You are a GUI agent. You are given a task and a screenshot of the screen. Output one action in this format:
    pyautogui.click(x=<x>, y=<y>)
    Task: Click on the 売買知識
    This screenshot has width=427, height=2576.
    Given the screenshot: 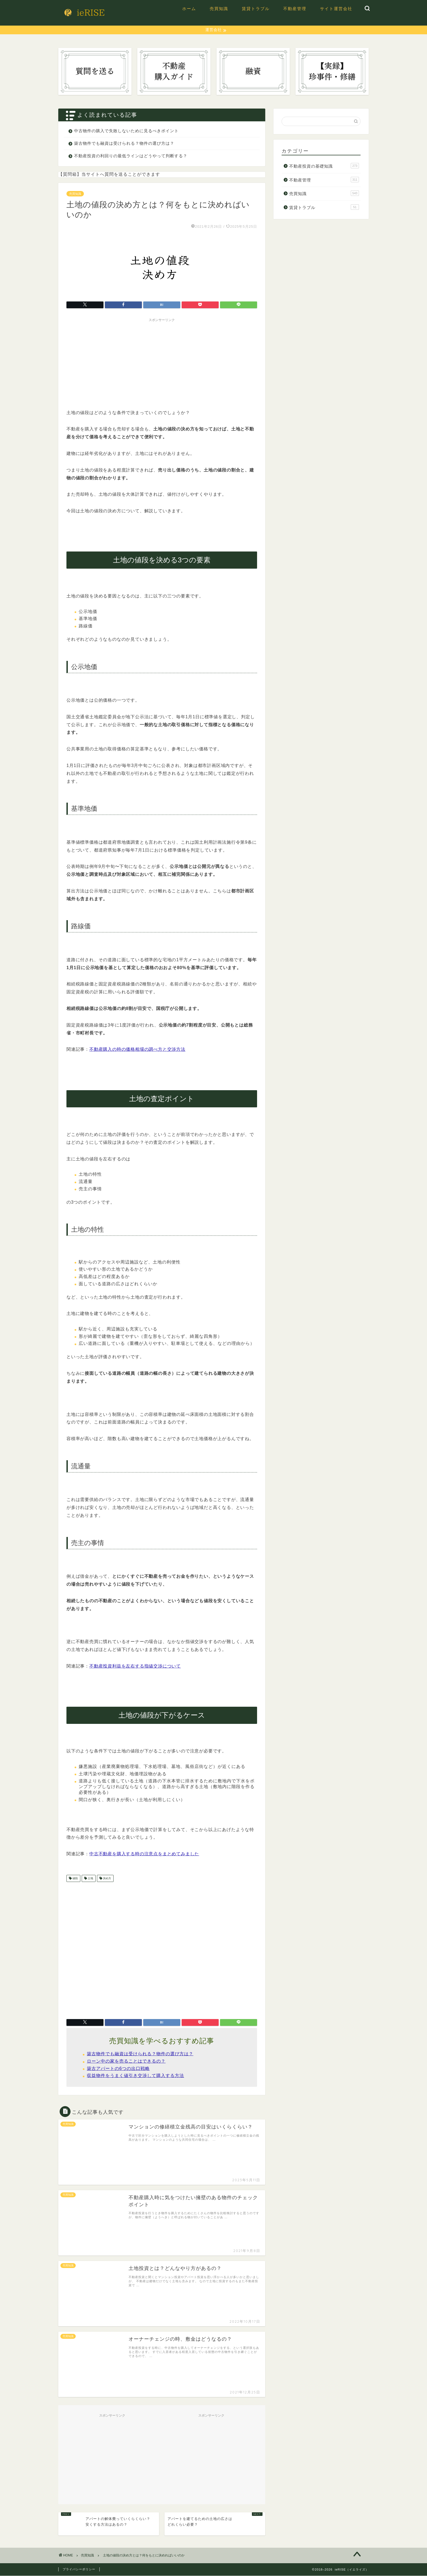 What is the action you would take?
    pyautogui.click(x=219, y=8)
    